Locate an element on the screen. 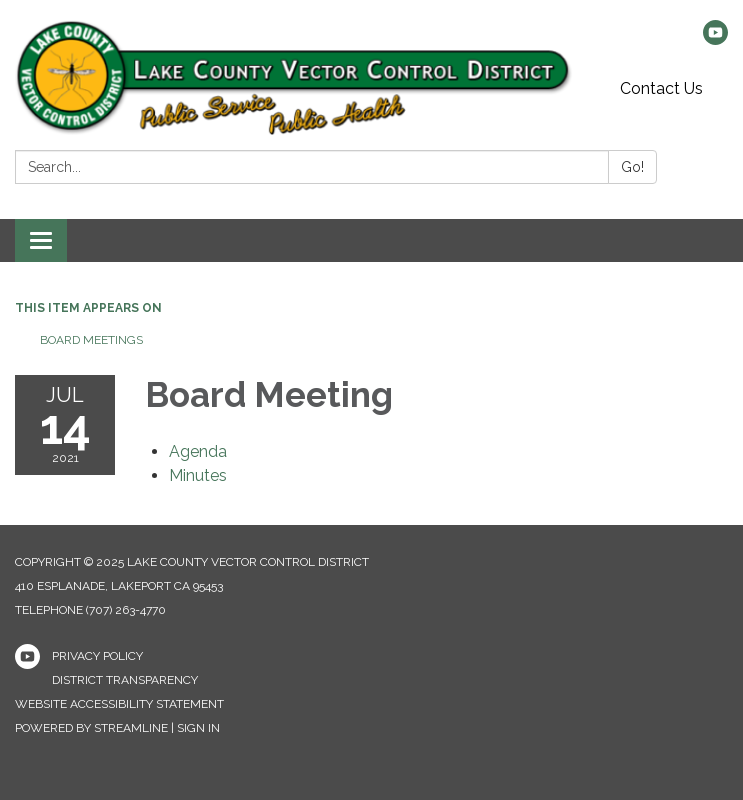  Go! is located at coordinates (632, 167).